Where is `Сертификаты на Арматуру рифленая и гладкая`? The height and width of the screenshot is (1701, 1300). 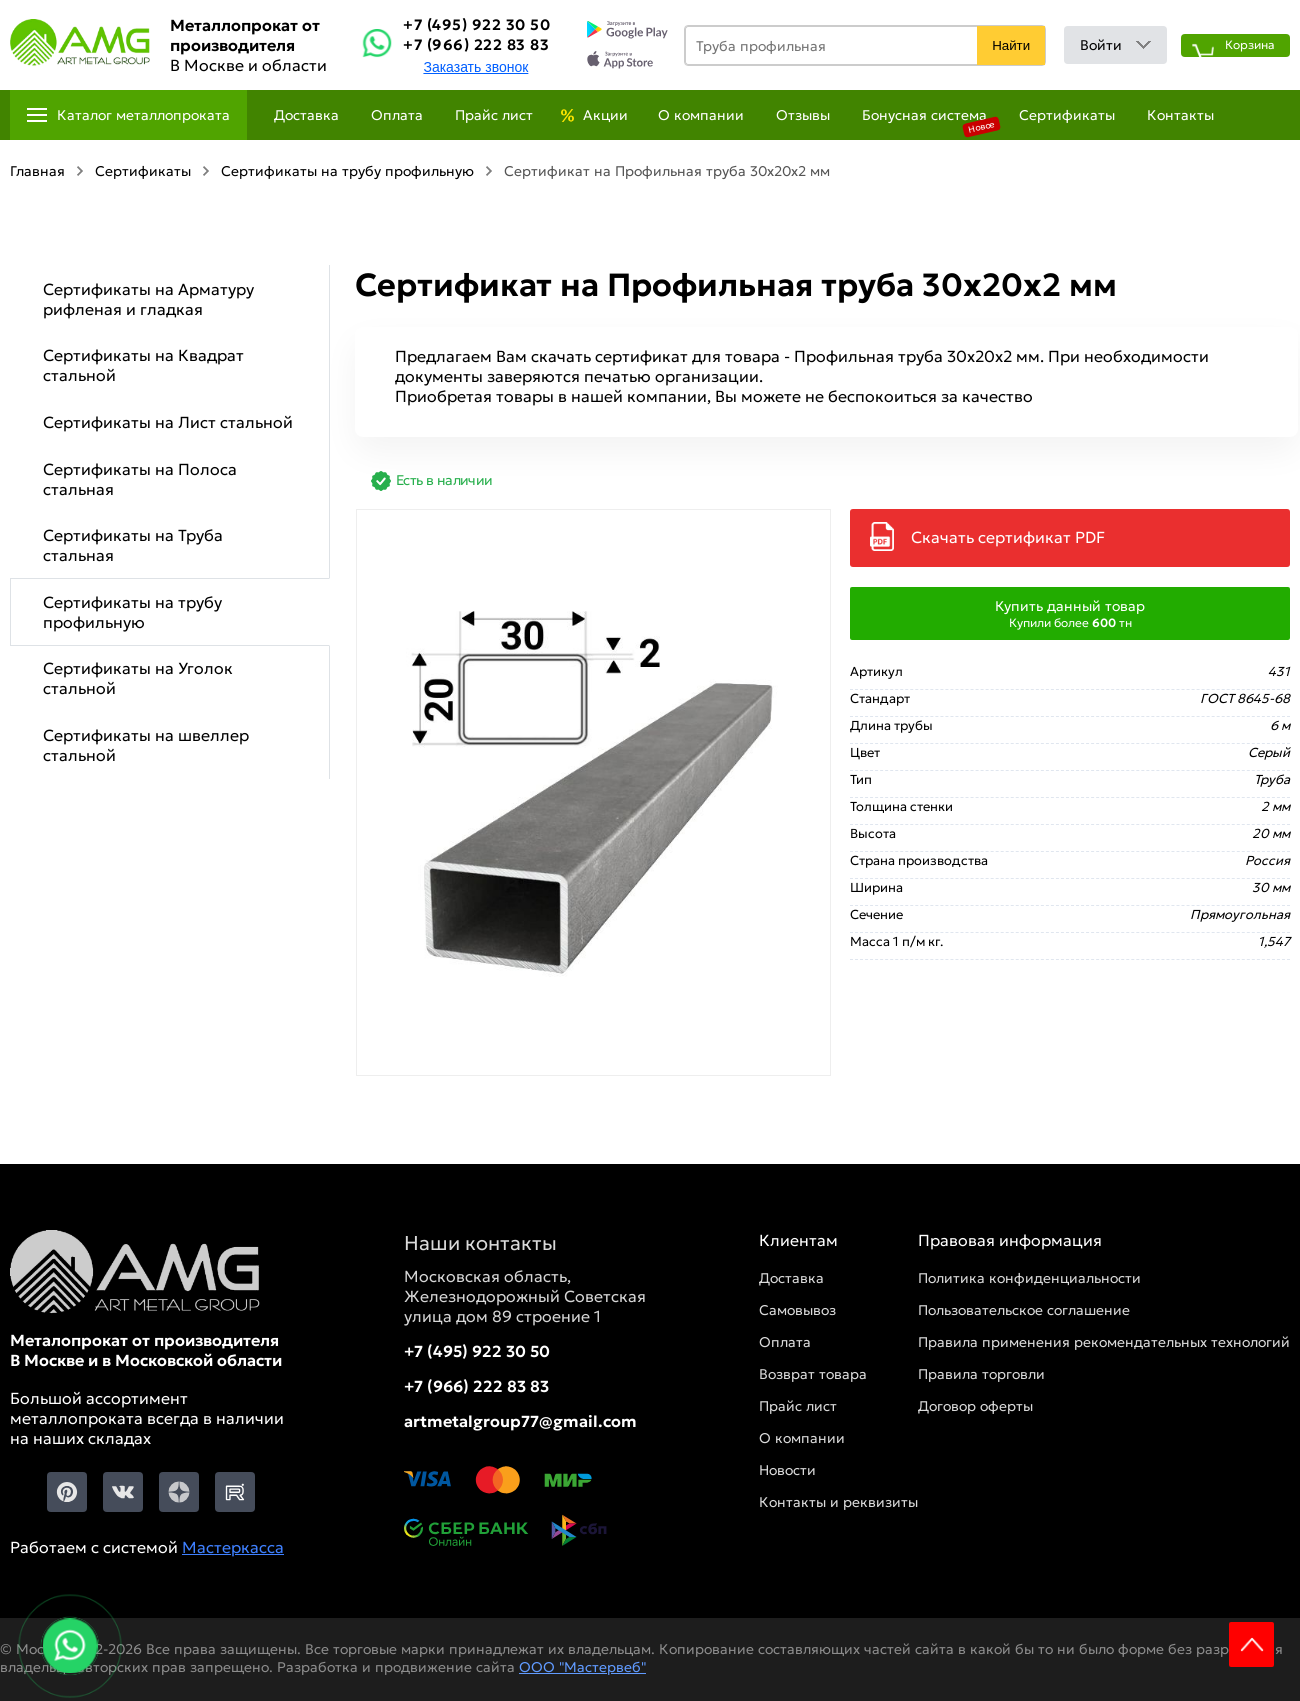 Сертификаты на Арматуру рифленая и гладкая is located at coordinates (148, 299).